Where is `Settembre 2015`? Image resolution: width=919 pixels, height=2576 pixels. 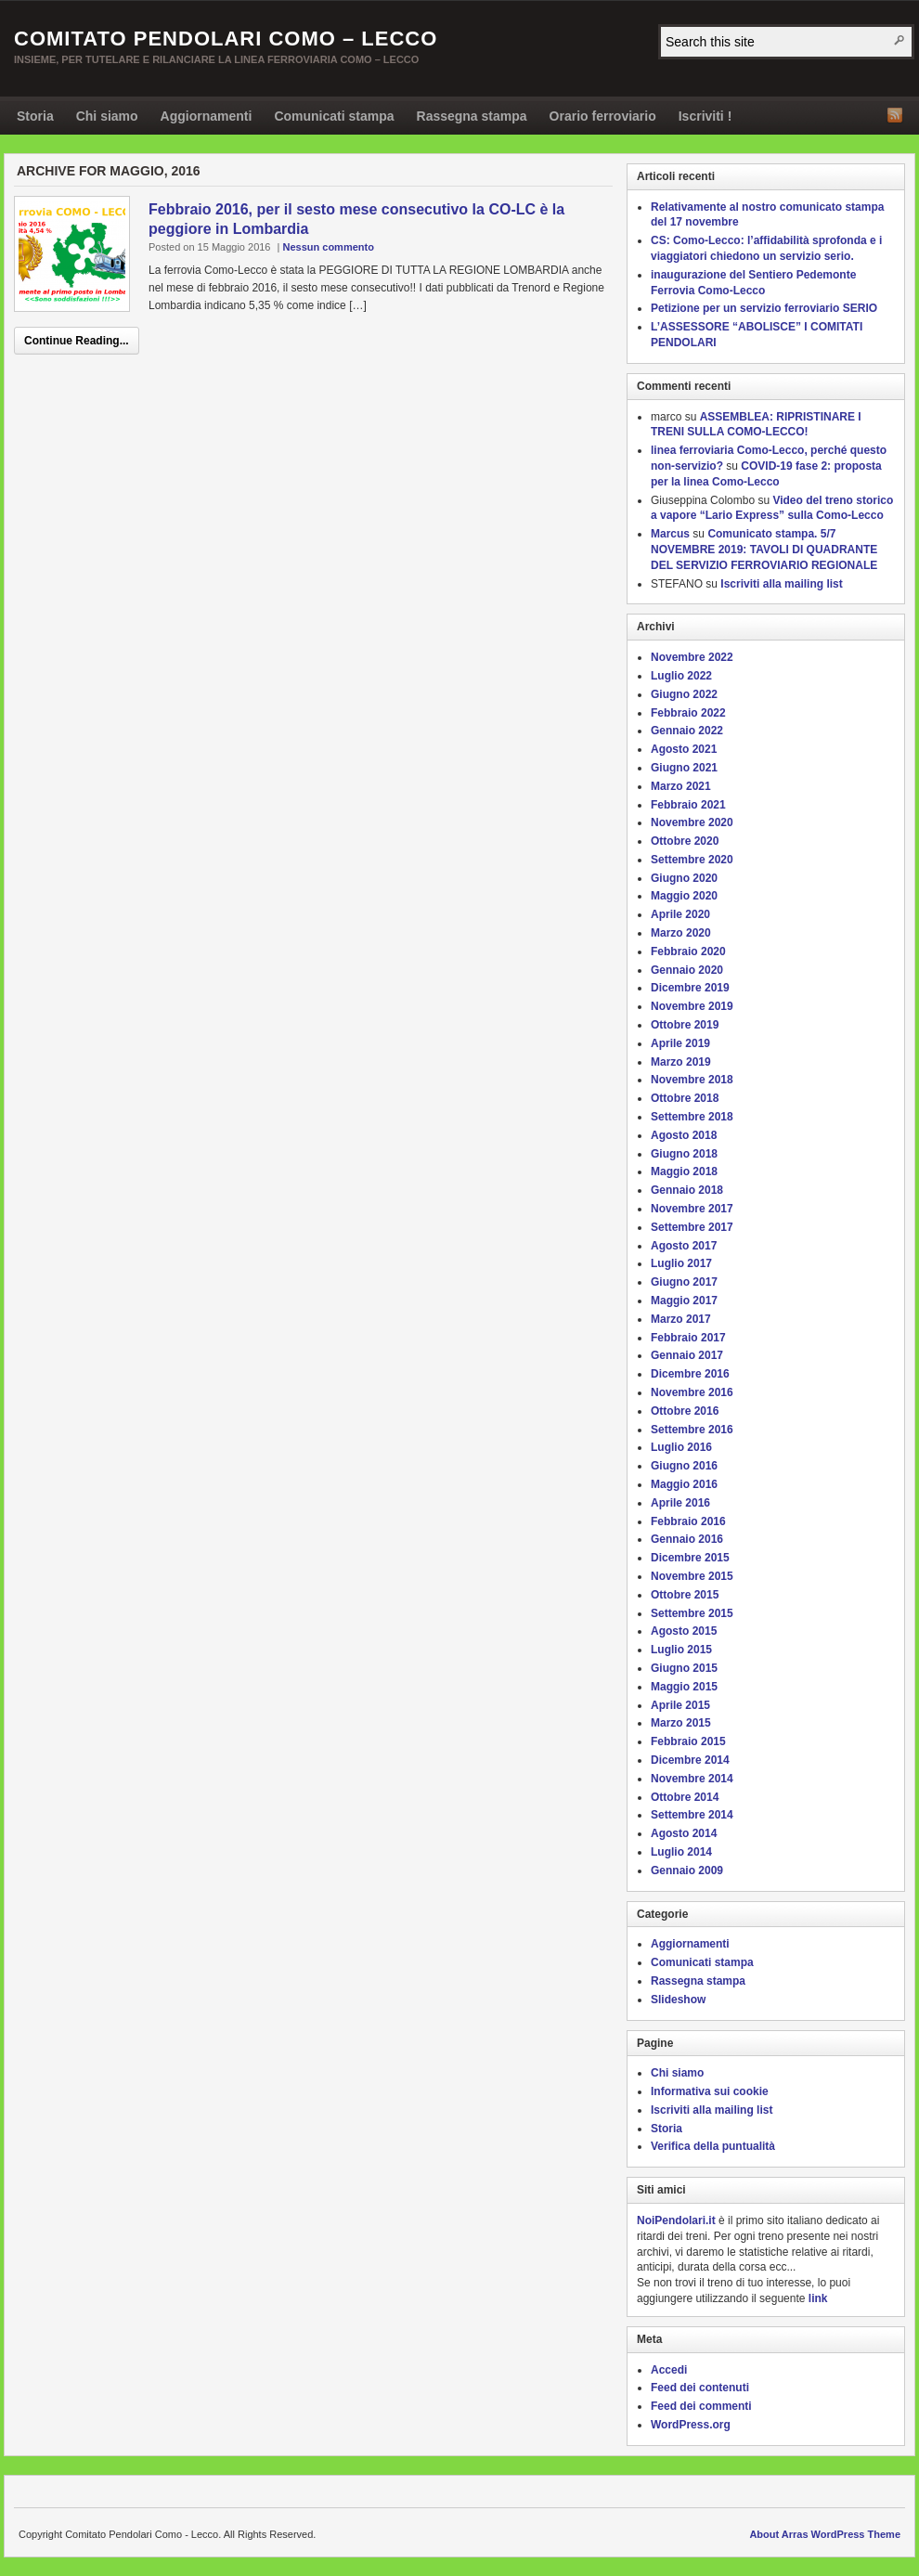
Settembre 2015 is located at coordinates (692, 1613).